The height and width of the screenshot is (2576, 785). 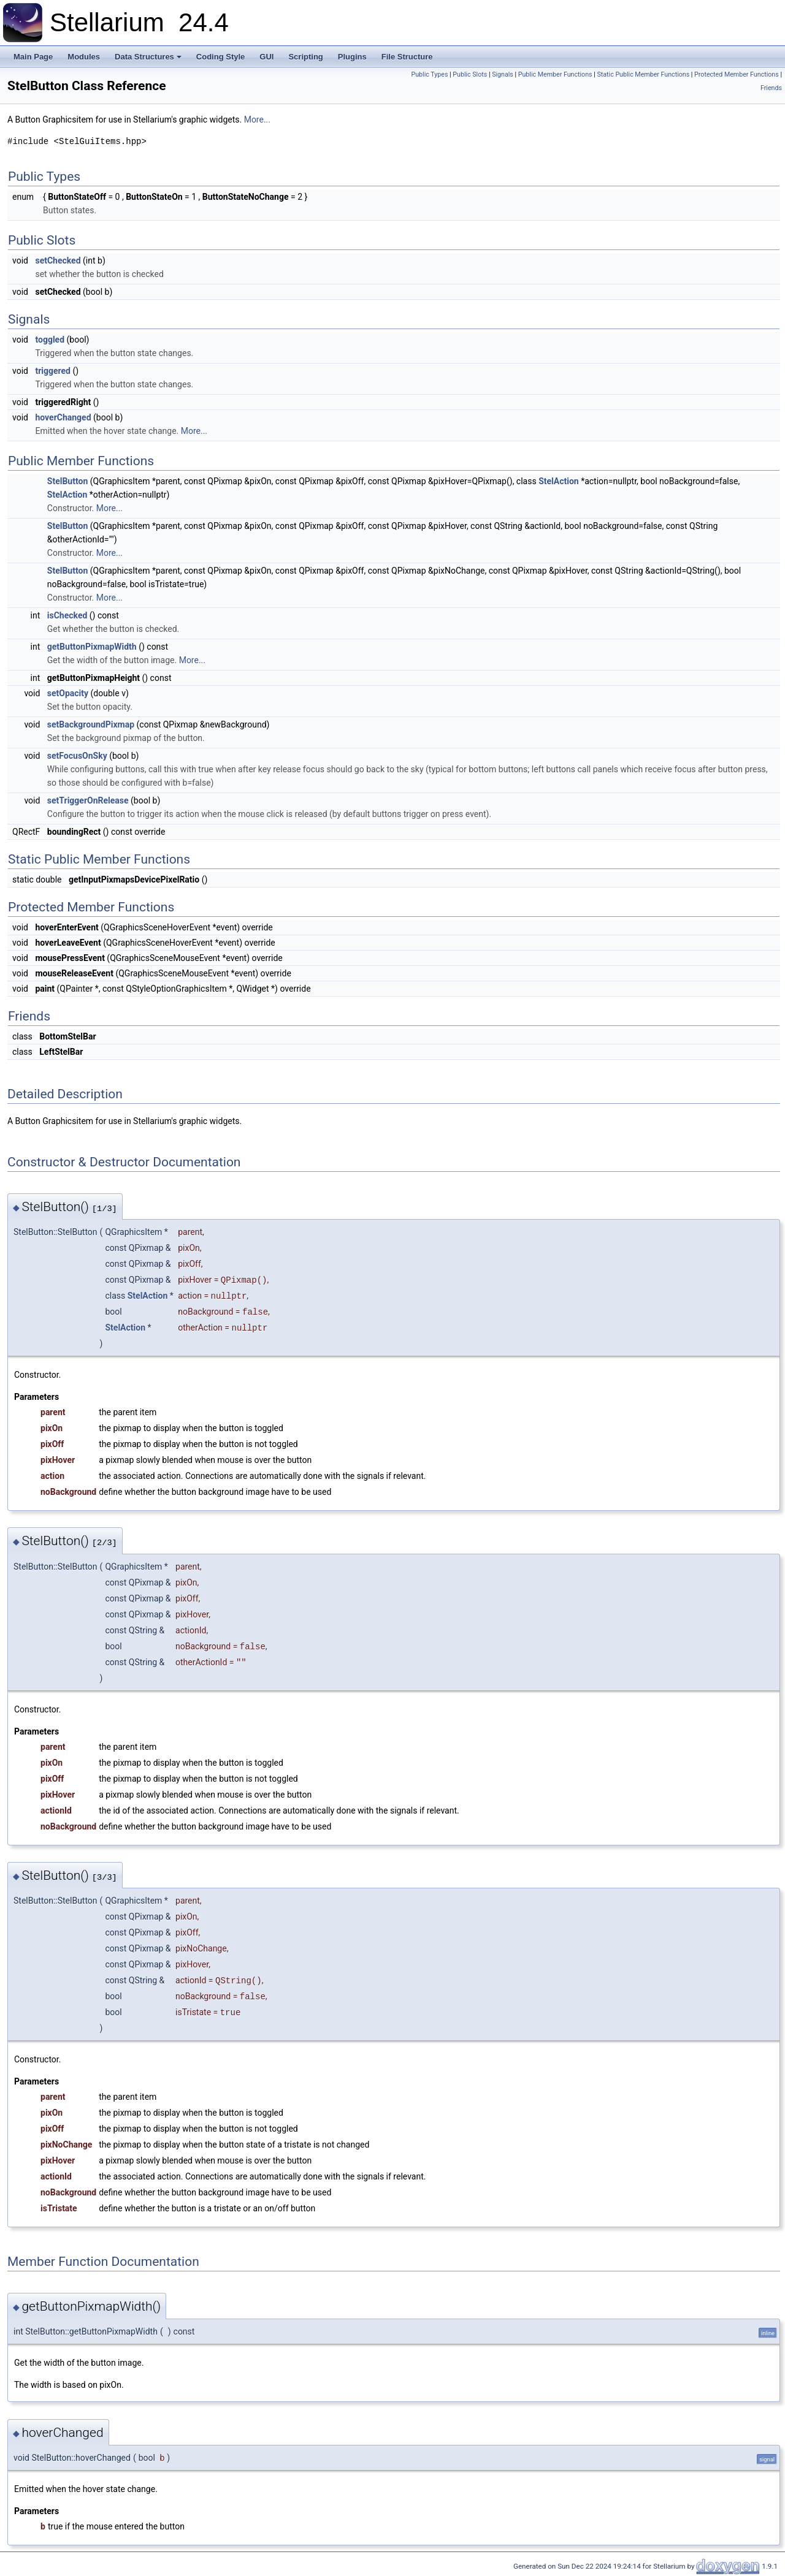 I want to click on triggered, so click(x=53, y=371).